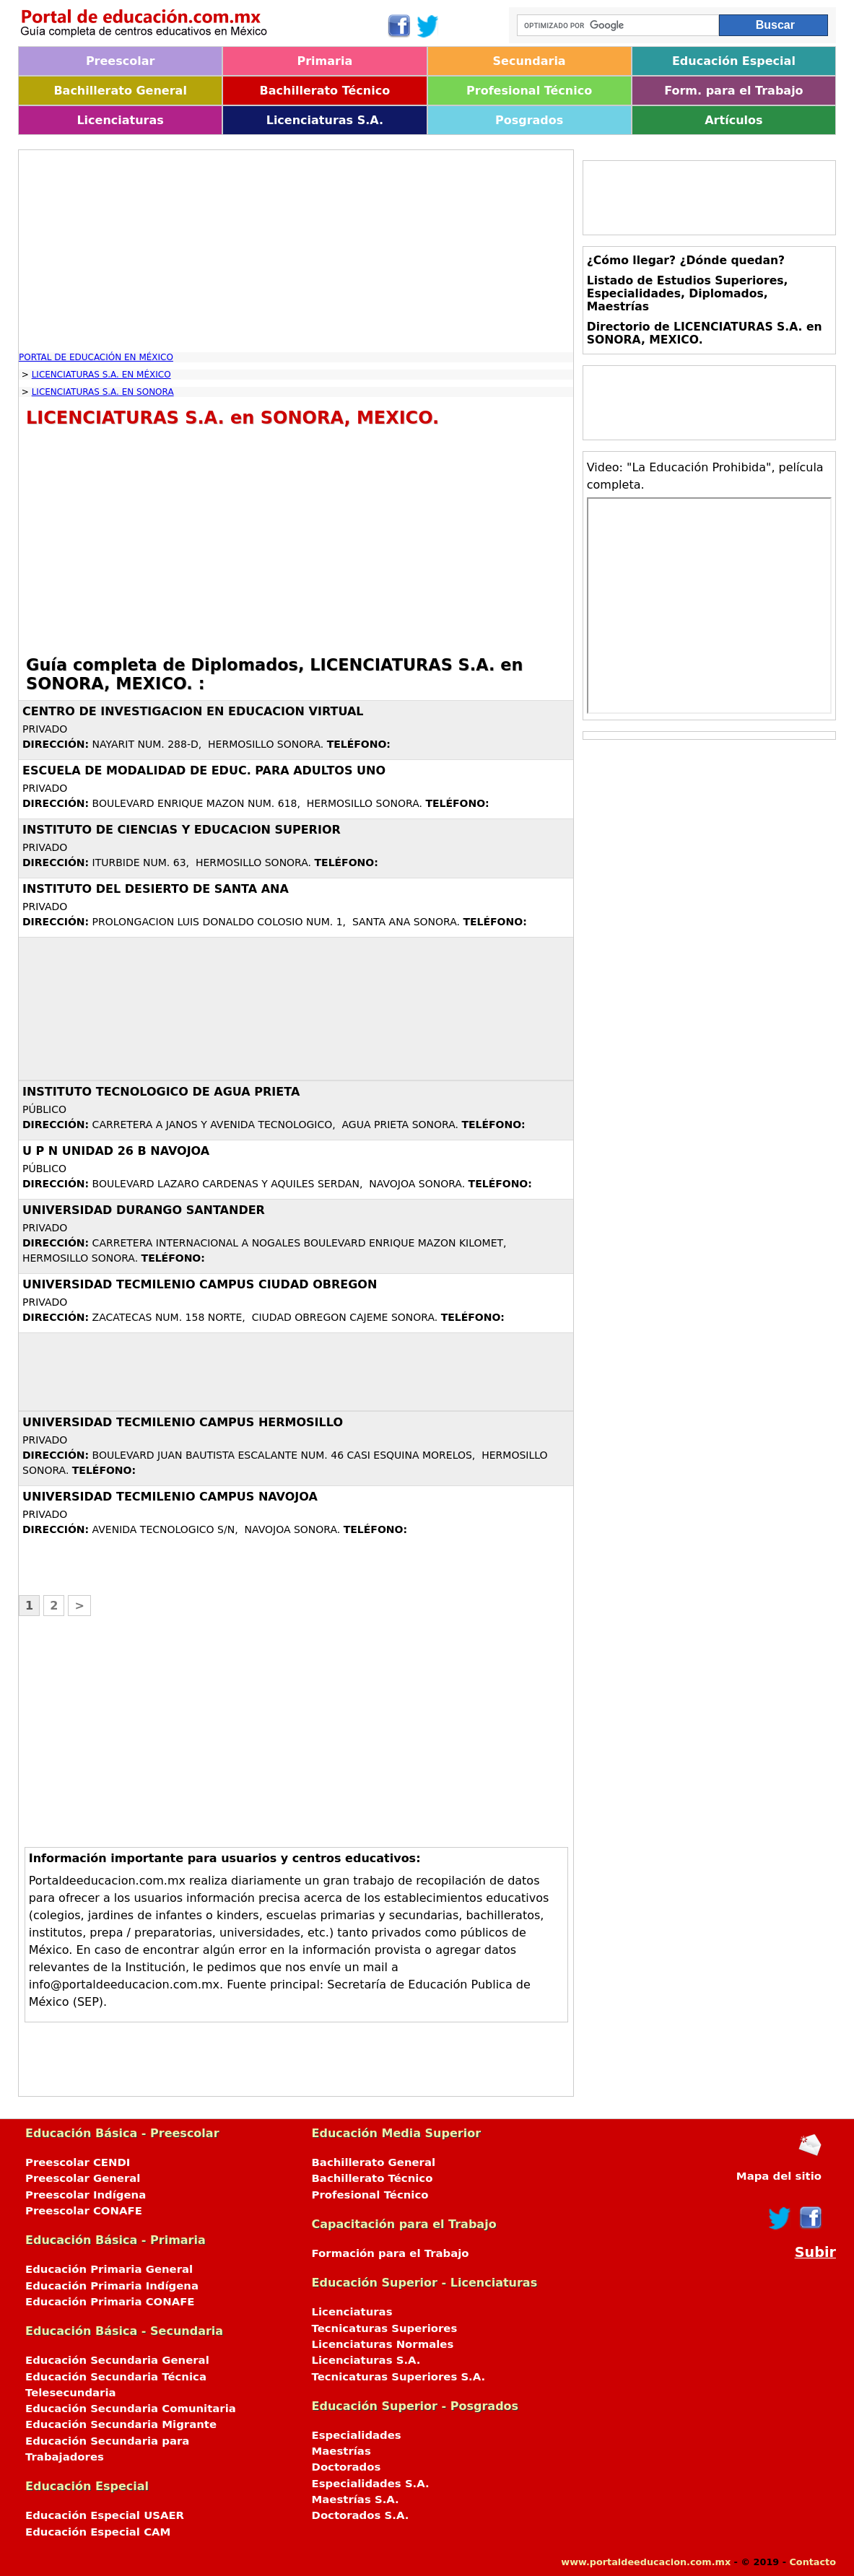 The height and width of the screenshot is (2576, 854). I want to click on INSTITUTO DE CIENCIAS Y EDUCACION SUPERIOR, so click(181, 830).